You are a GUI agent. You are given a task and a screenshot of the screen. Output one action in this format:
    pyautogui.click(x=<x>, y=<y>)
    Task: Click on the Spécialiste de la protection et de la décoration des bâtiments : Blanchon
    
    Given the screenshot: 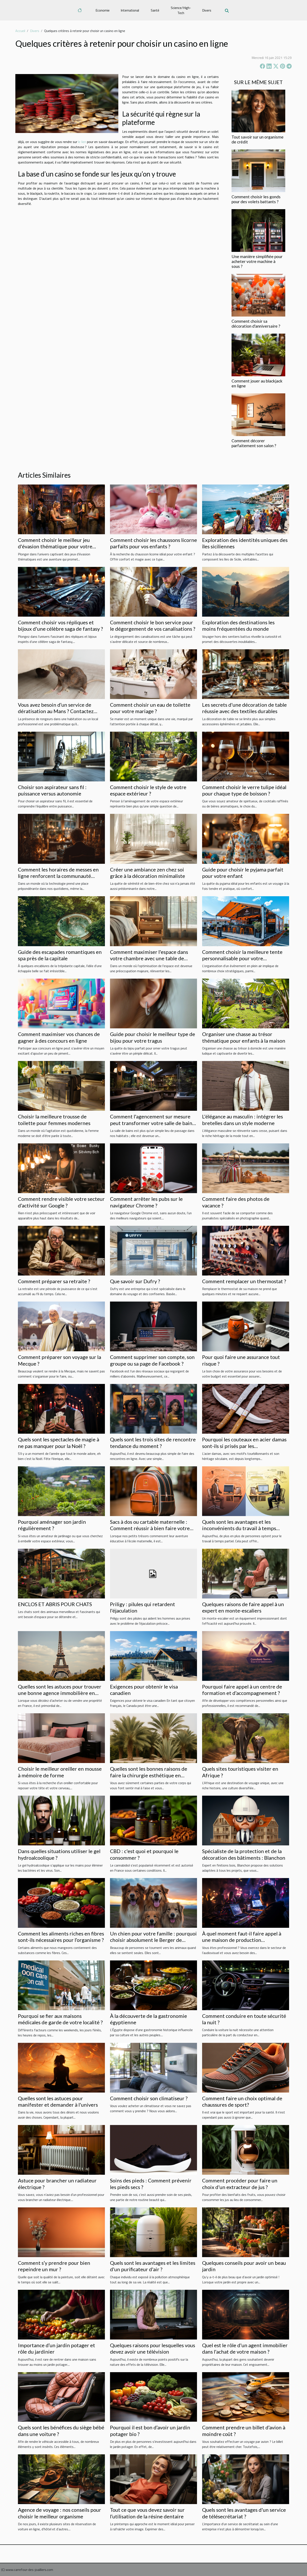 What is the action you would take?
    pyautogui.click(x=243, y=1854)
    